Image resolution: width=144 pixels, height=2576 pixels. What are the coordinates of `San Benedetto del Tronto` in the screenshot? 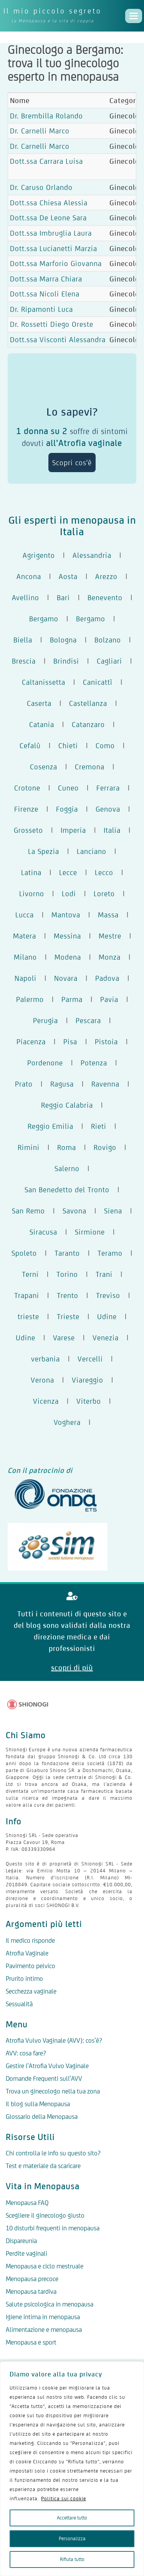 It's located at (67, 1189).